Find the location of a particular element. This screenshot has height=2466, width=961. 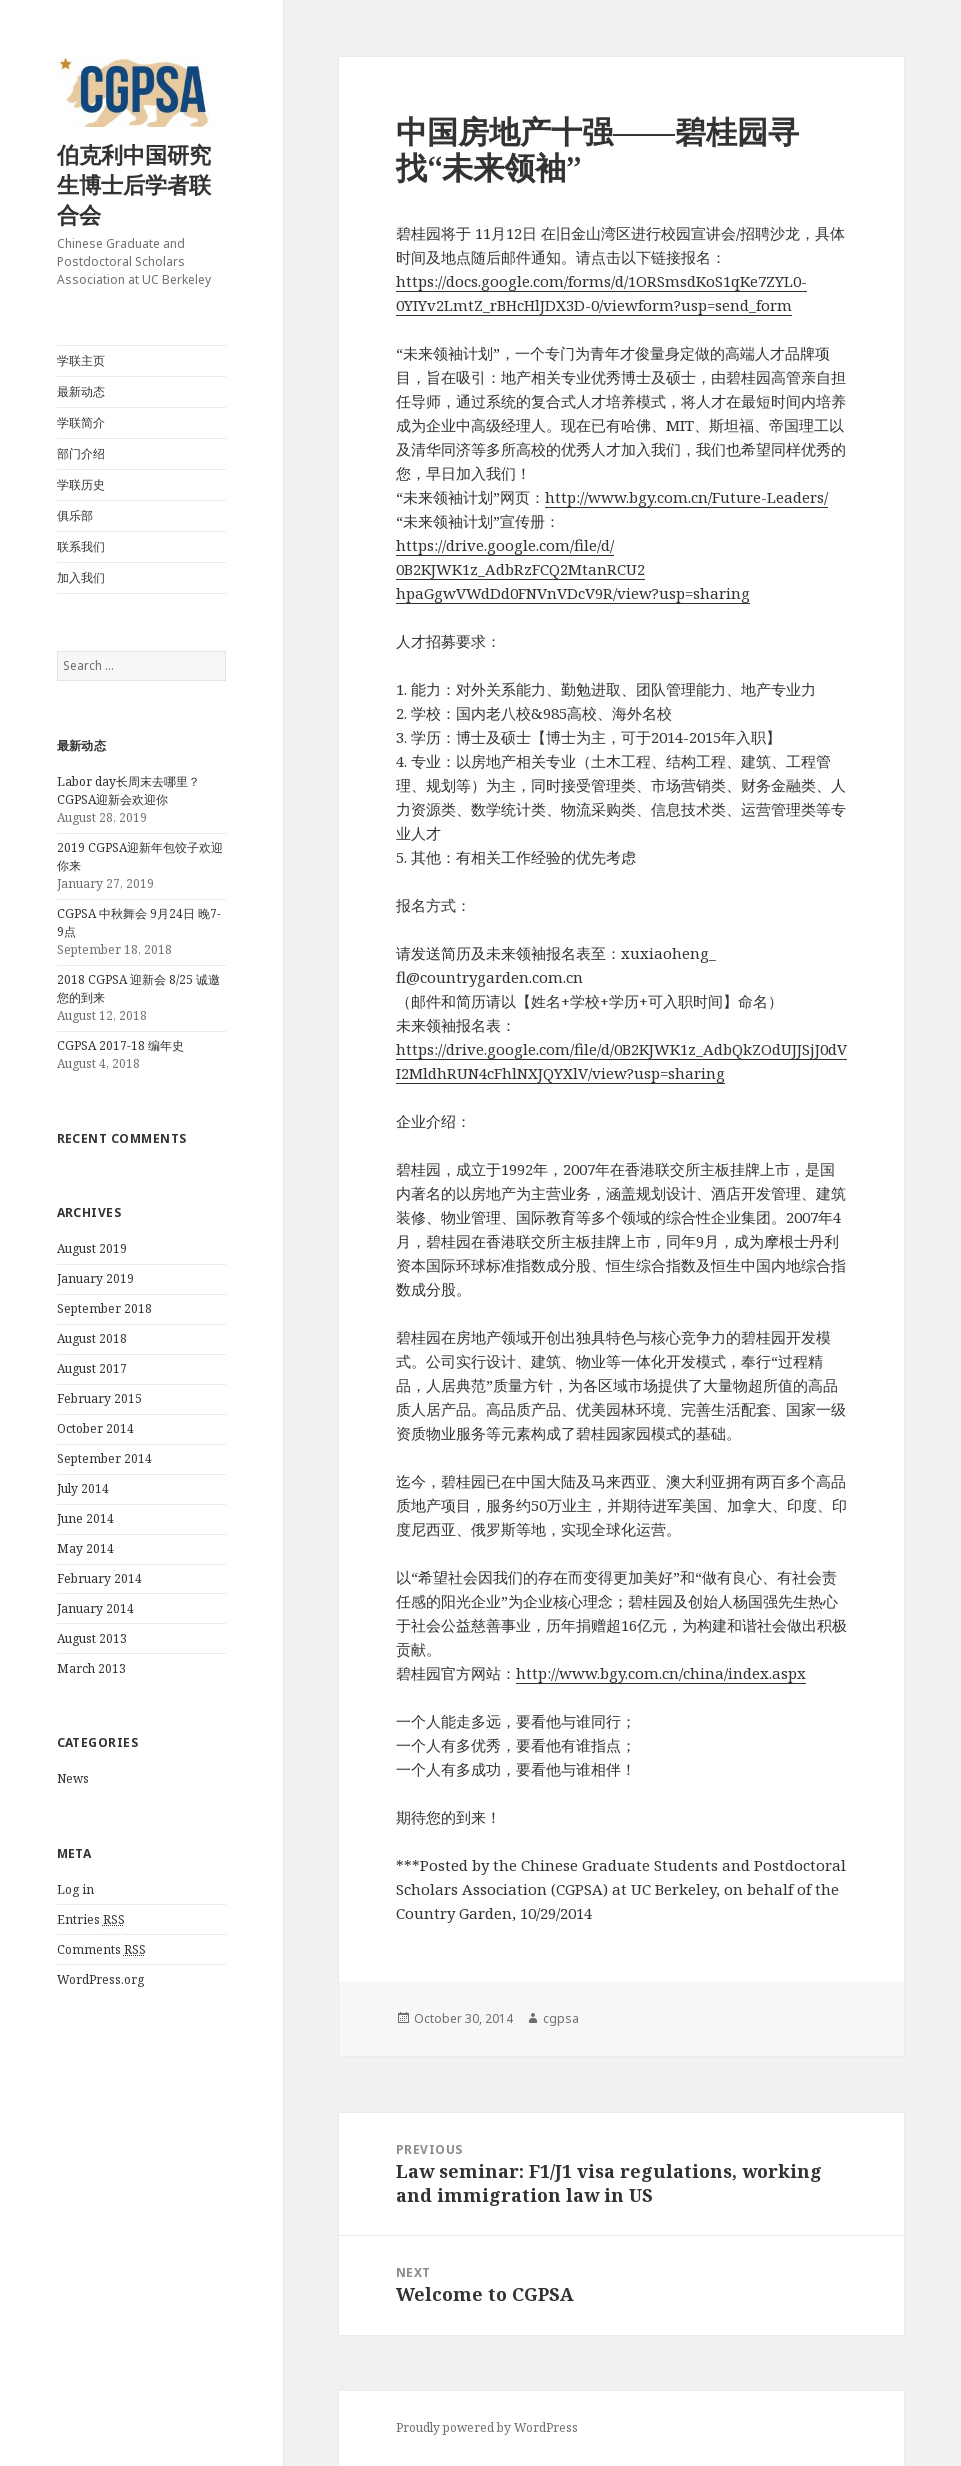

加入我们 is located at coordinates (81, 577).